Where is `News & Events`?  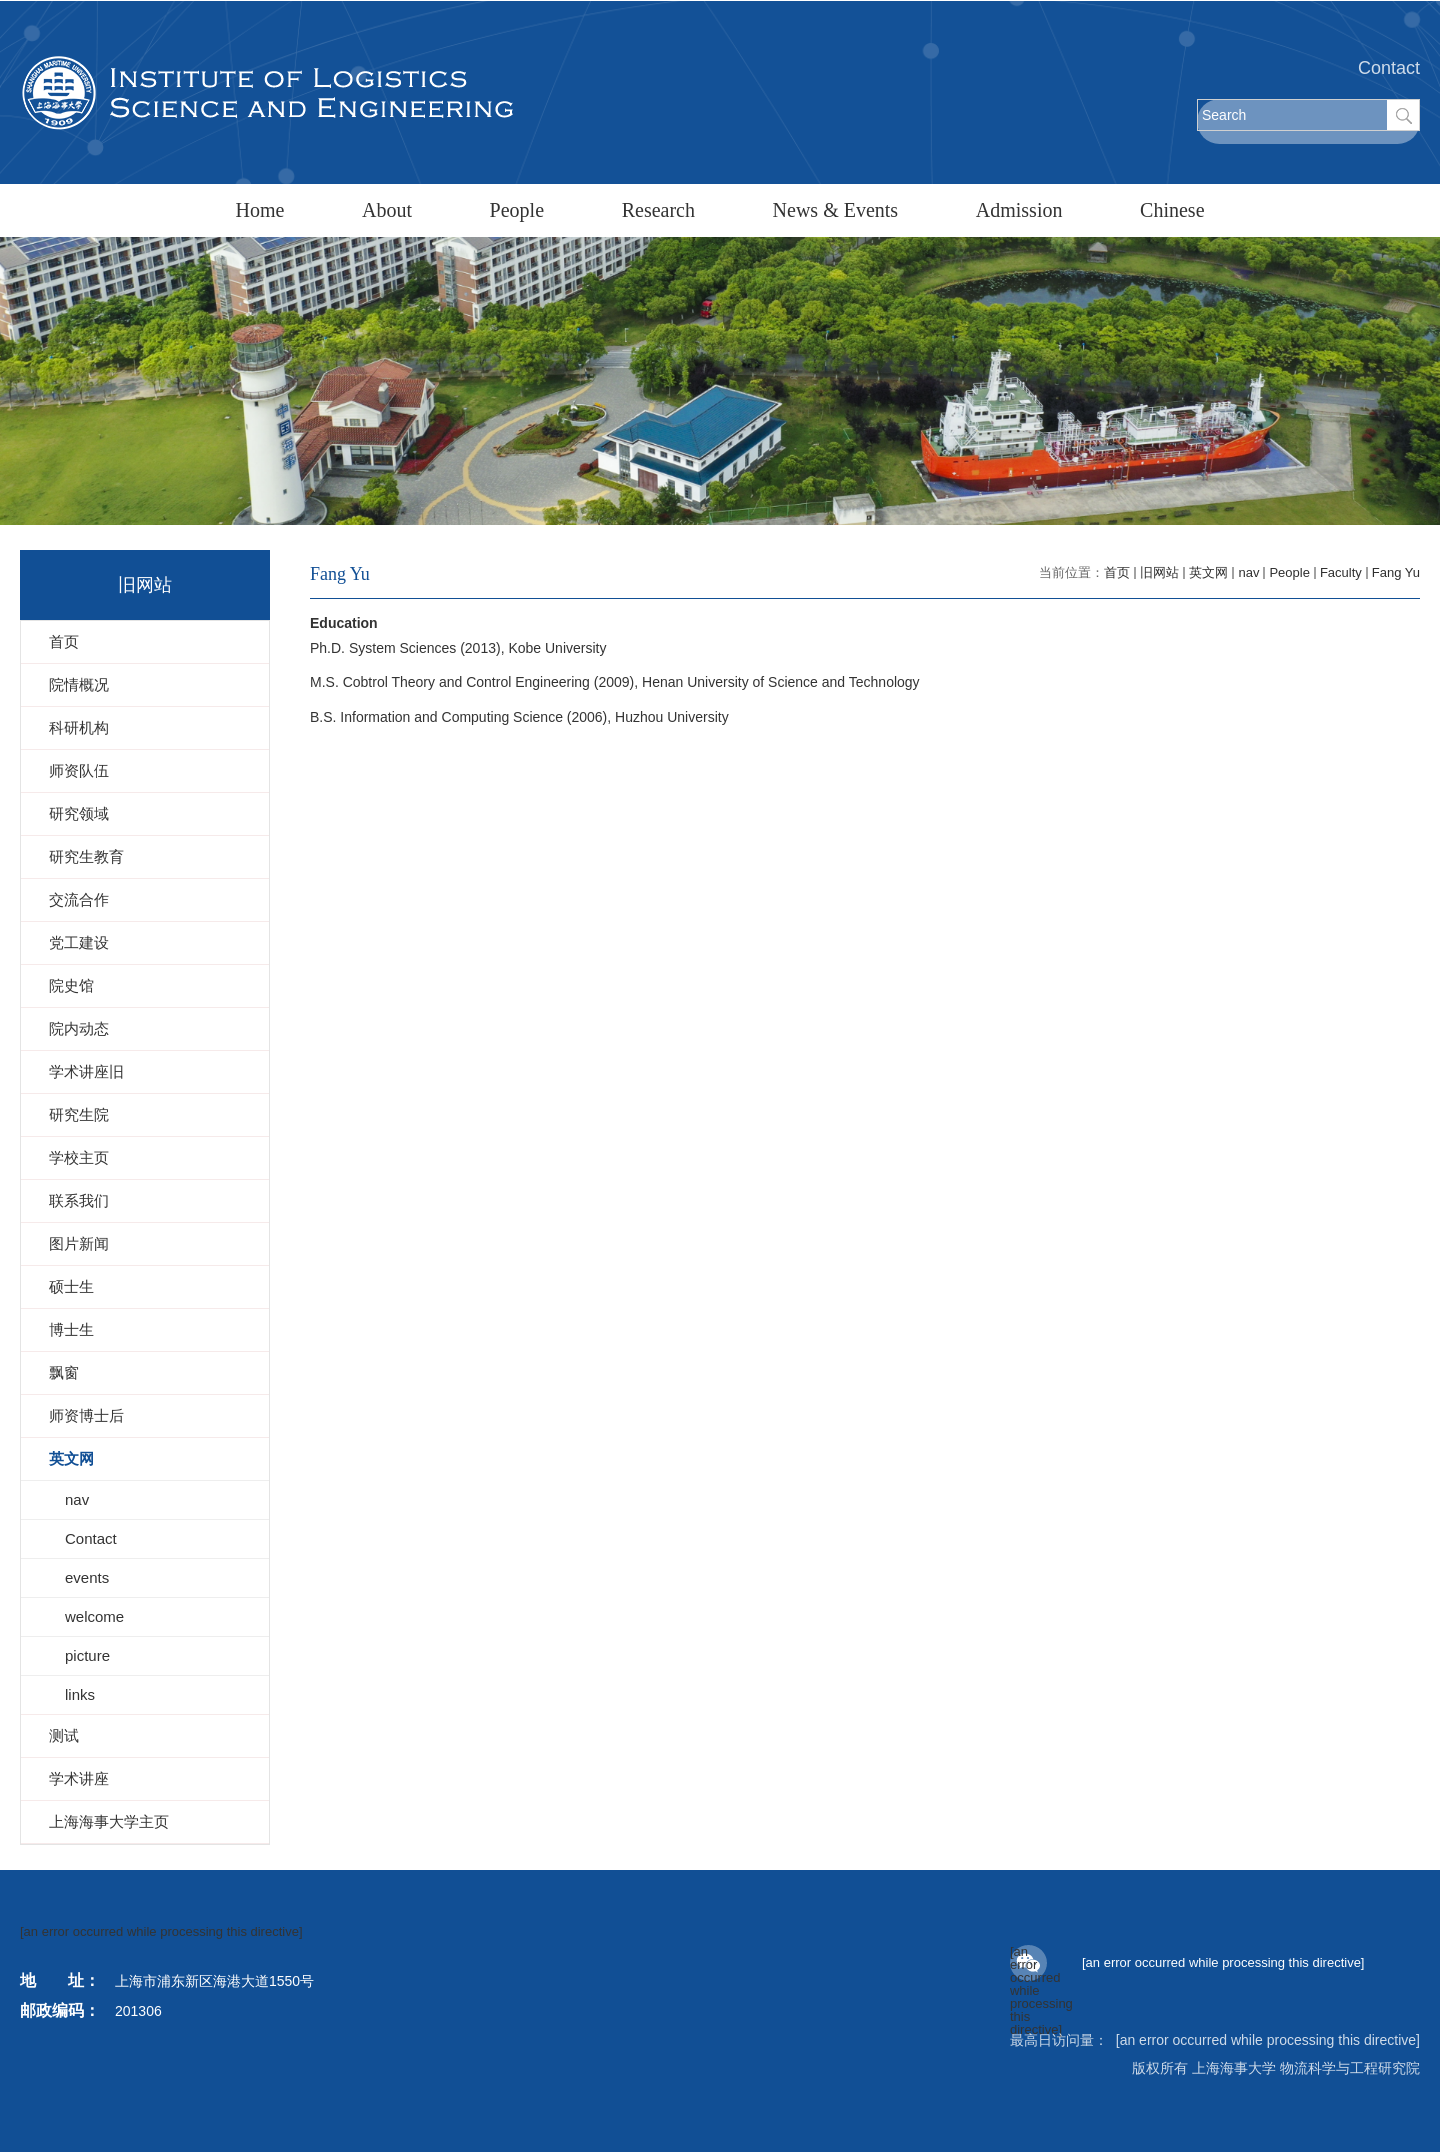
News & Events is located at coordinates (836, 210).